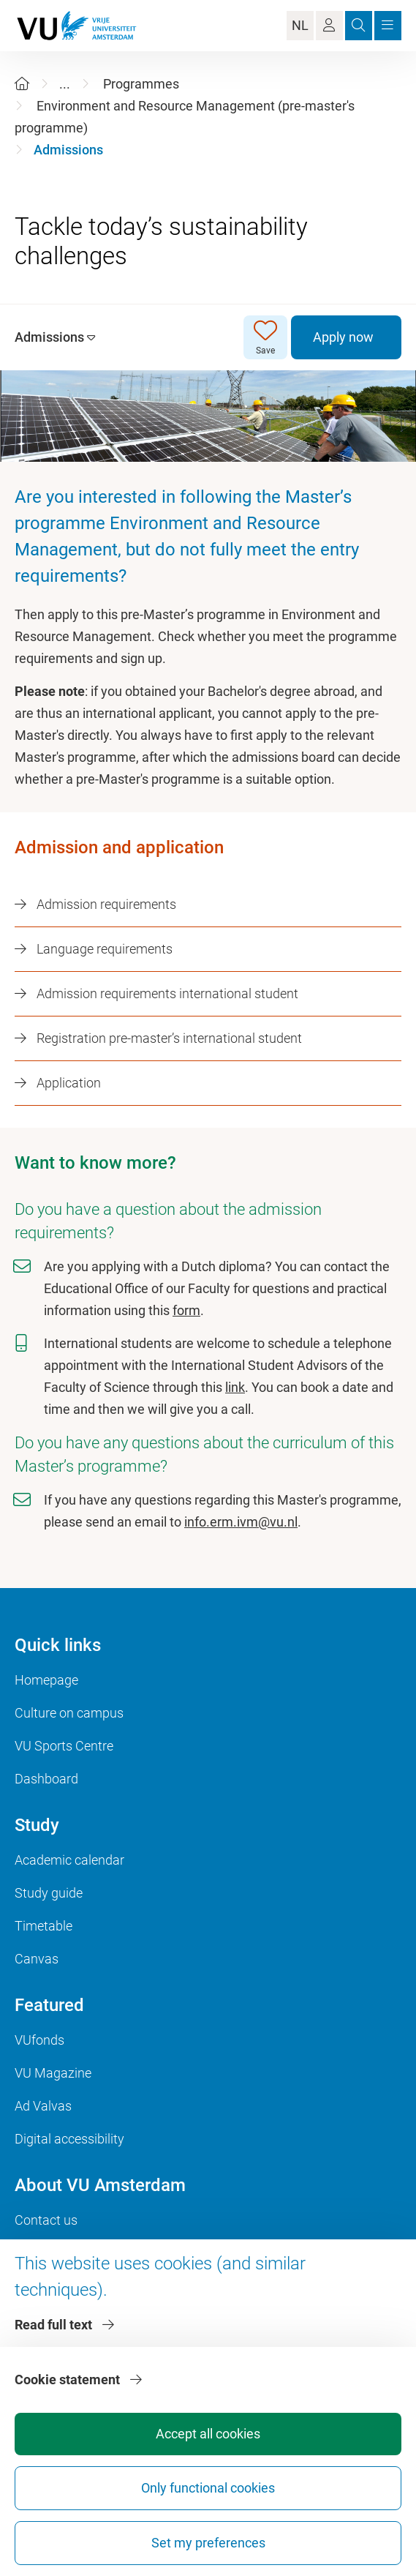 The height and width of the screenshot is (2576, 416). I want to click on Canvas, so click(36, 1958).